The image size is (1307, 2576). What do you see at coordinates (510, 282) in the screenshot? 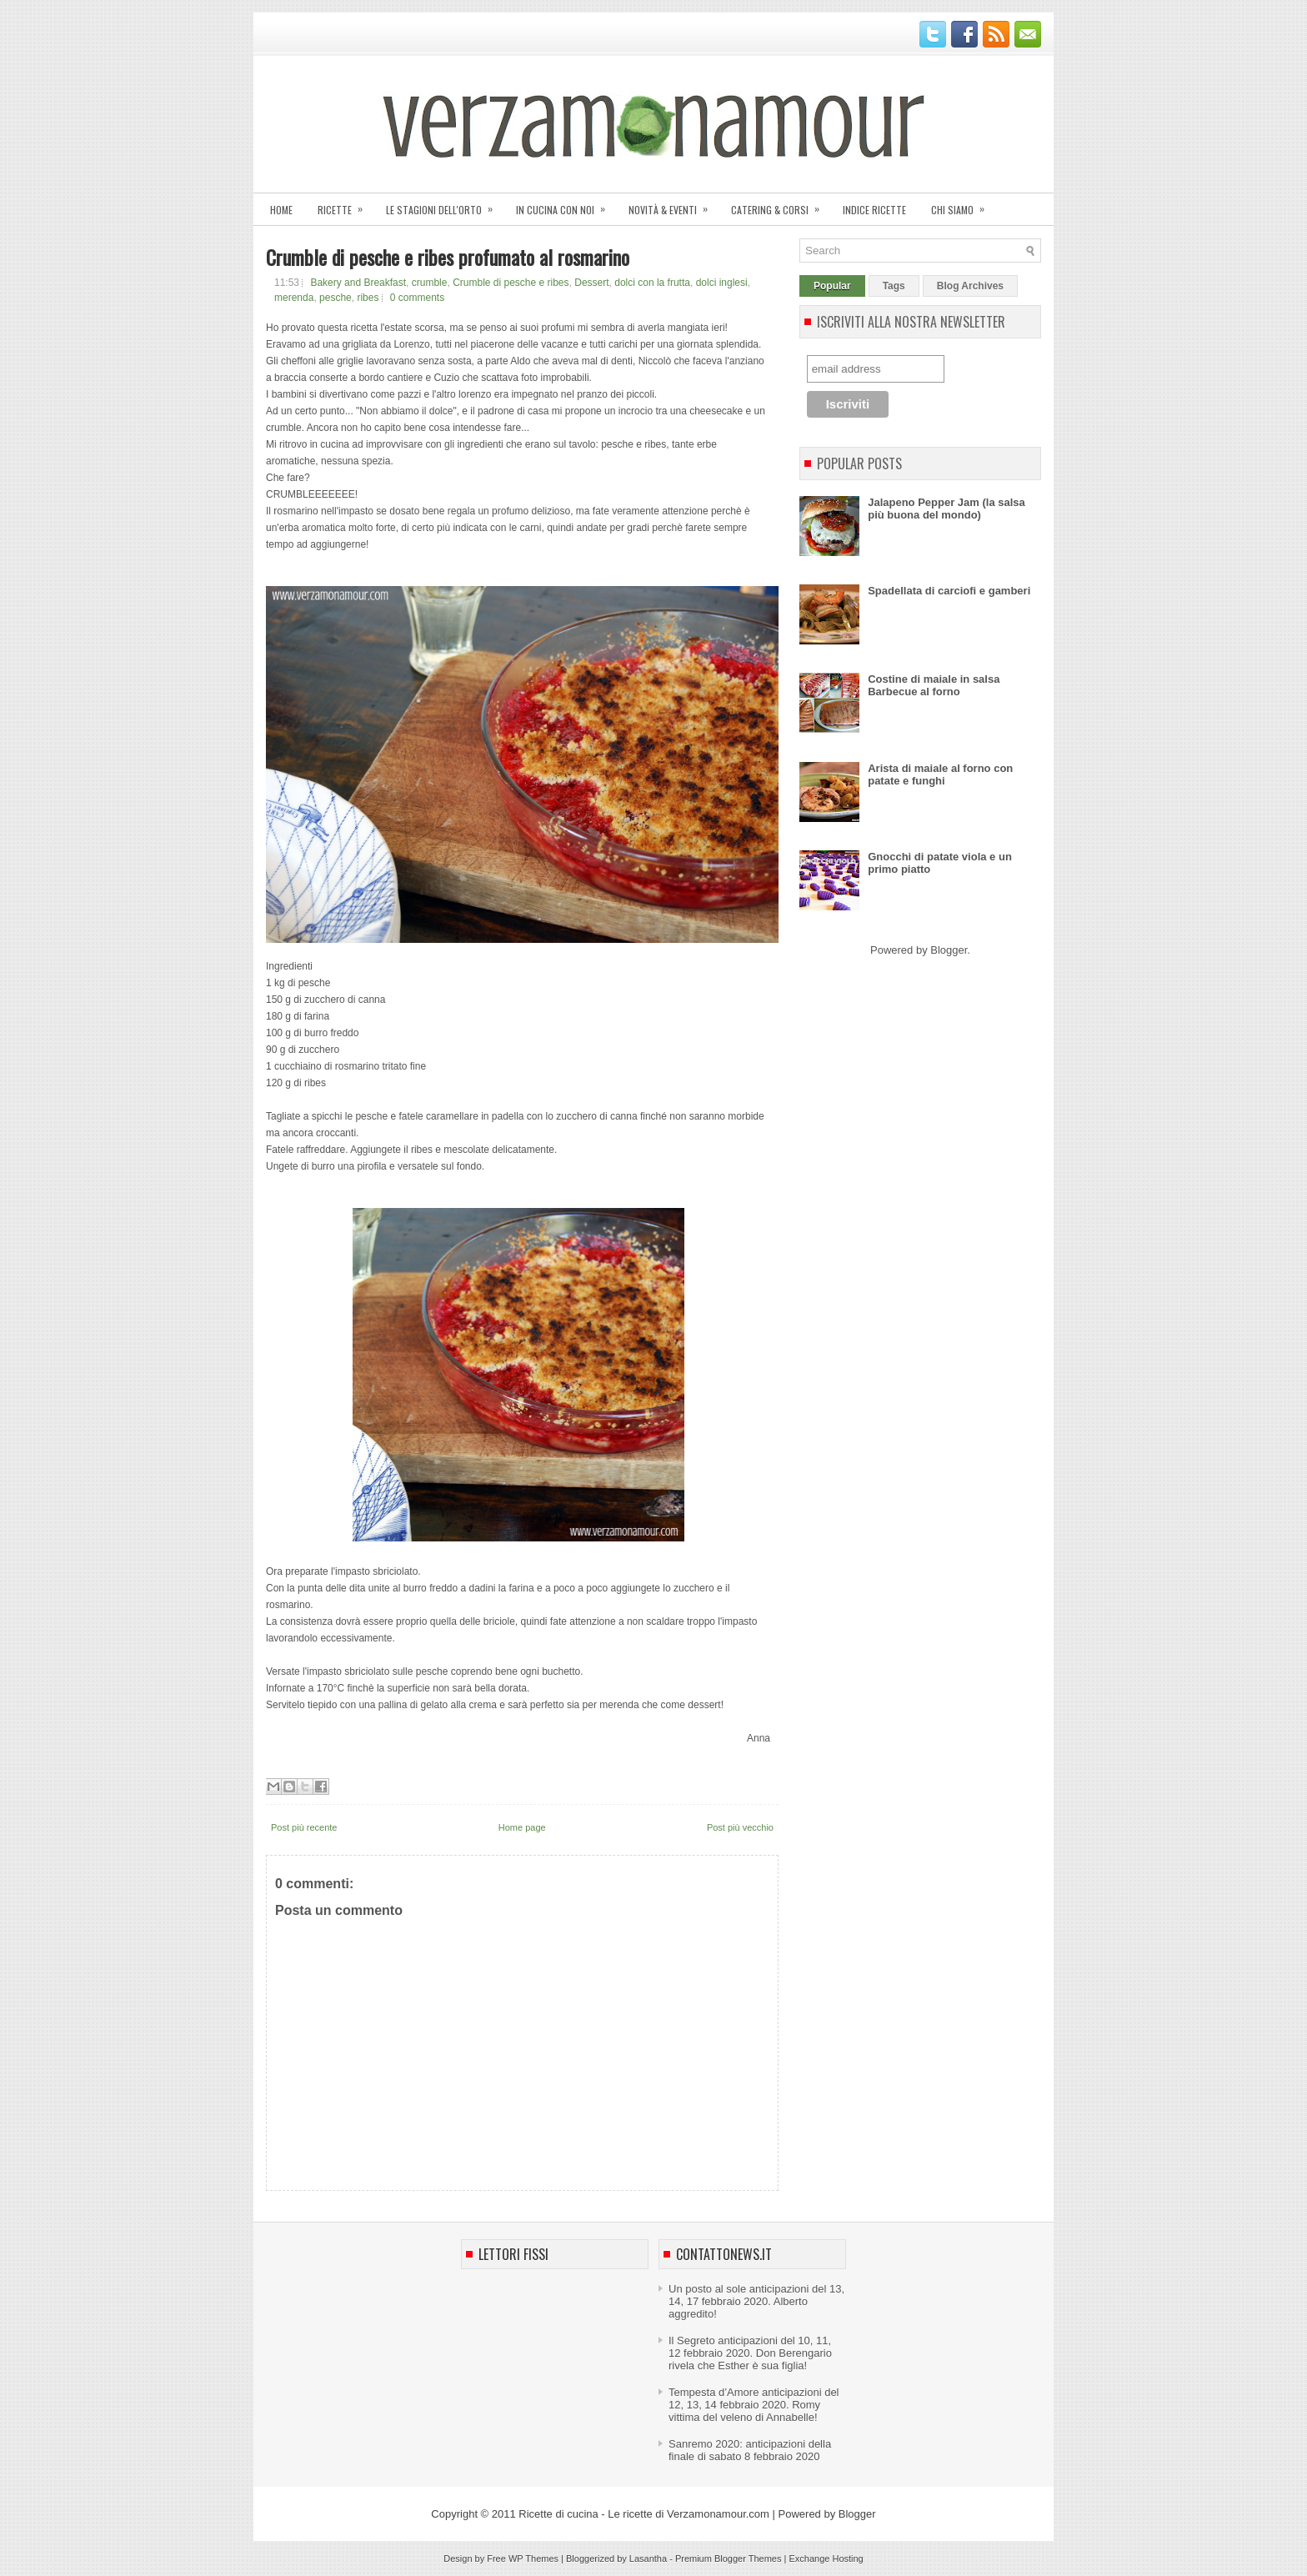
I see `Crumble di pesche e ribes` at bounding box center [510, 282].